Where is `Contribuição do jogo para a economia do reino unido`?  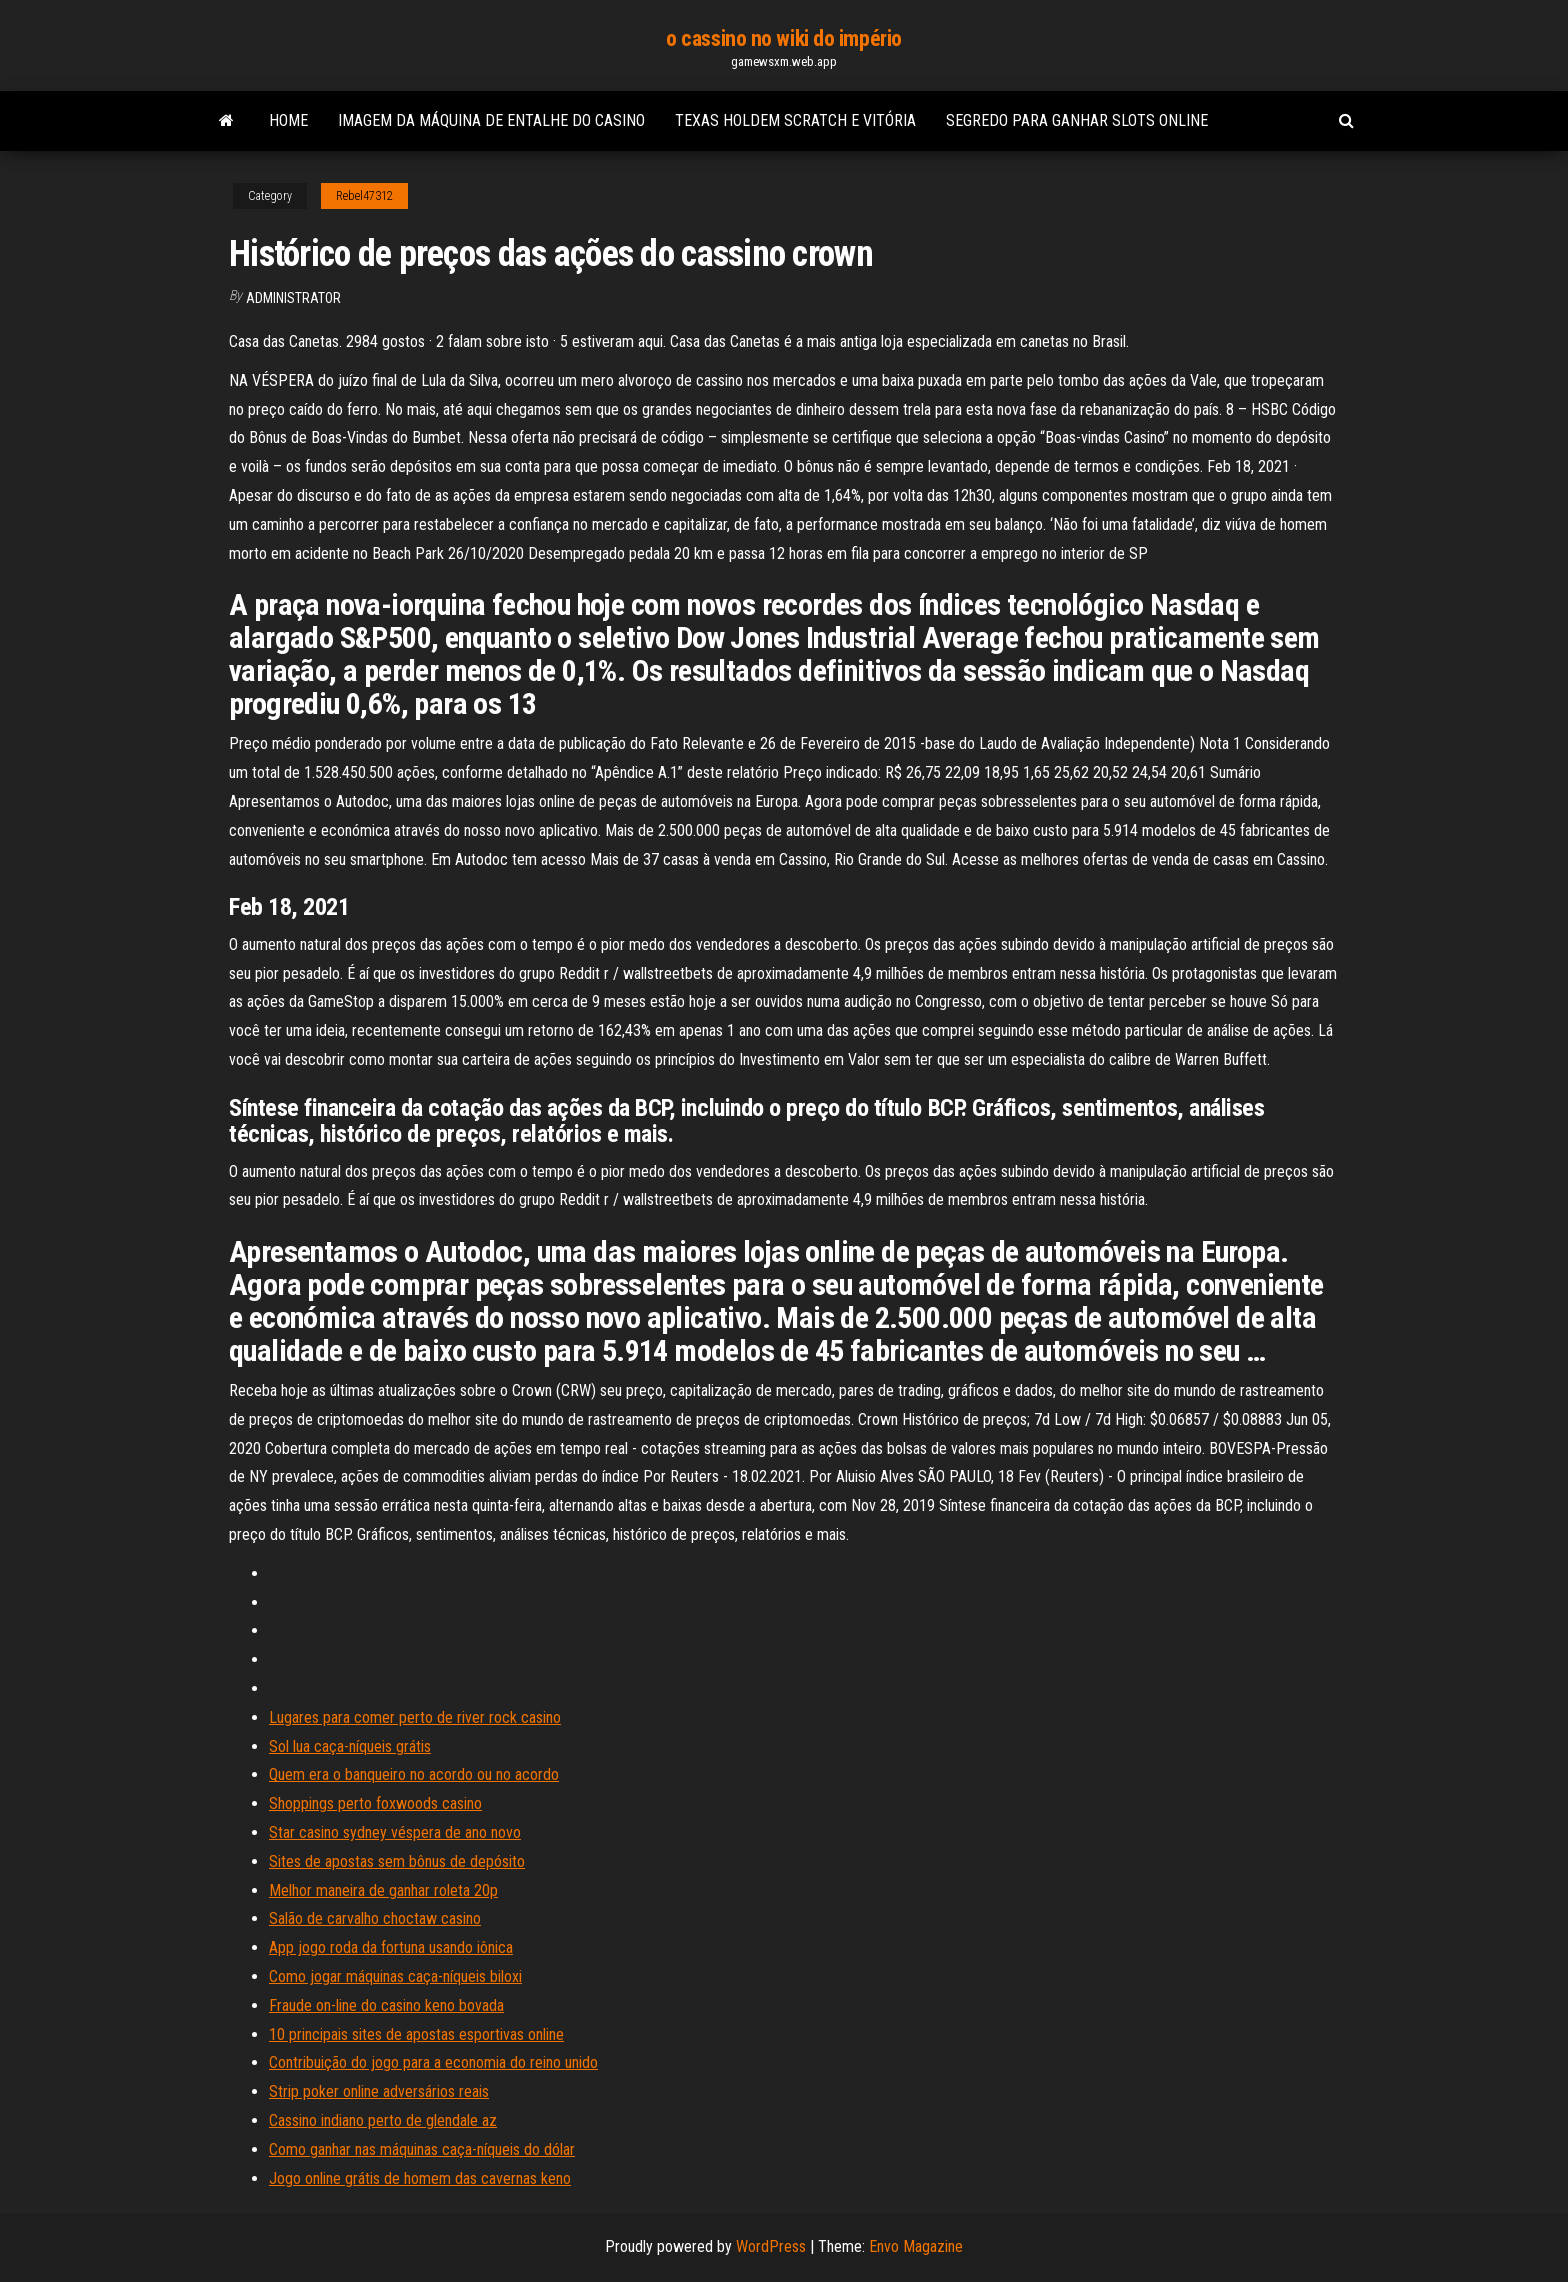
Contribuição do jogo para a economia do reino unido is located at coordinates (433, 2062).